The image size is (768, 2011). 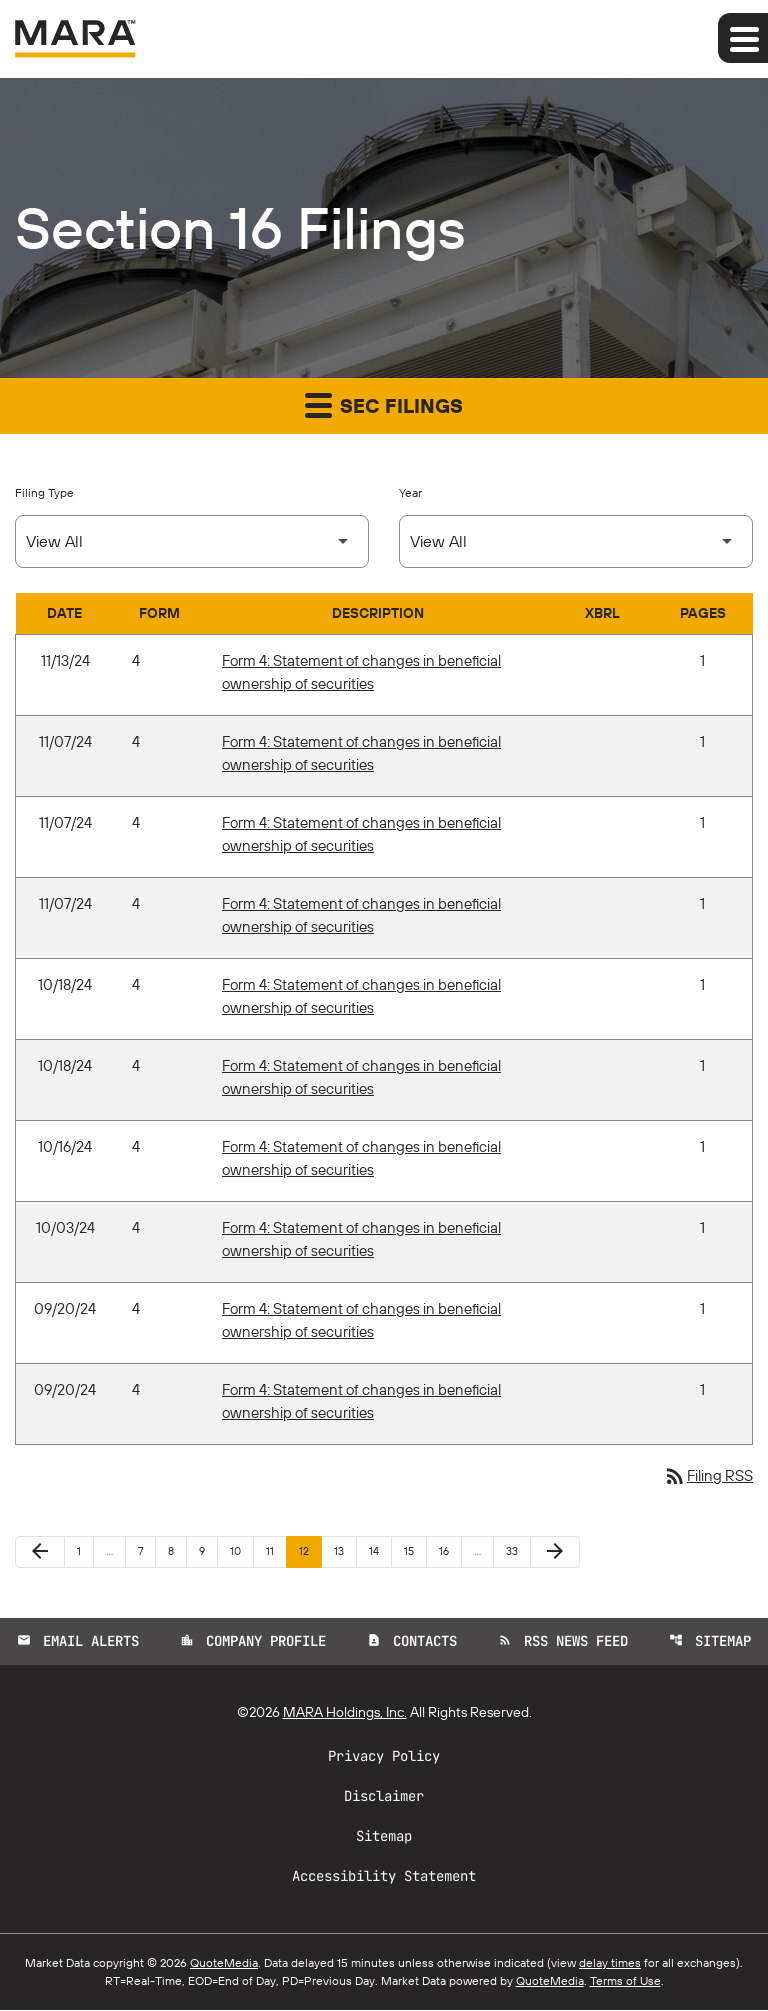 I want to click on 13 [Page 13], so click(x=345, y=1551).